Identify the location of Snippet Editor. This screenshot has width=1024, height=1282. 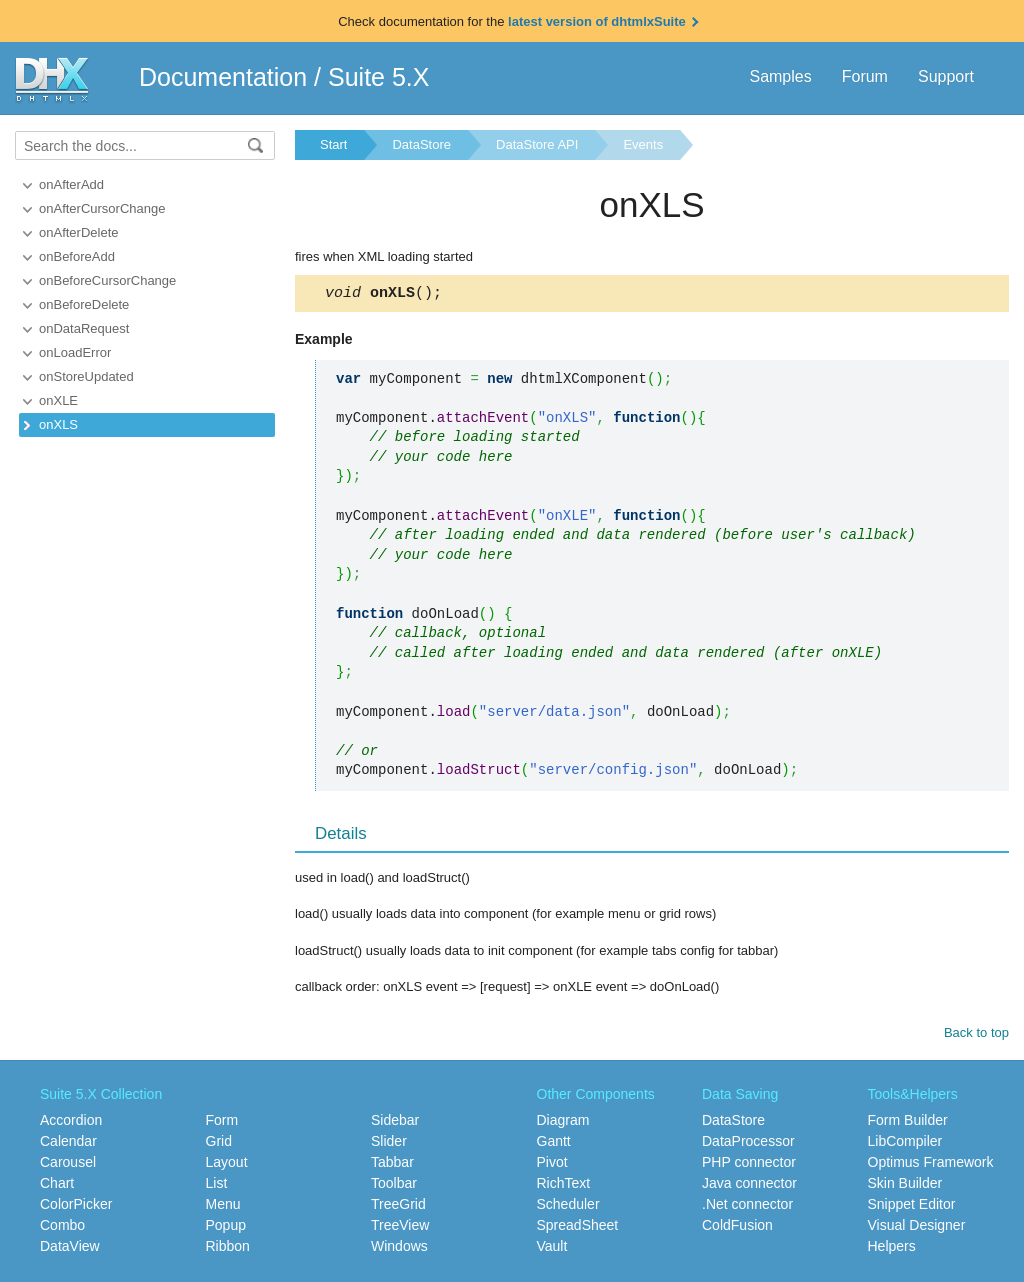
(912, 1207).